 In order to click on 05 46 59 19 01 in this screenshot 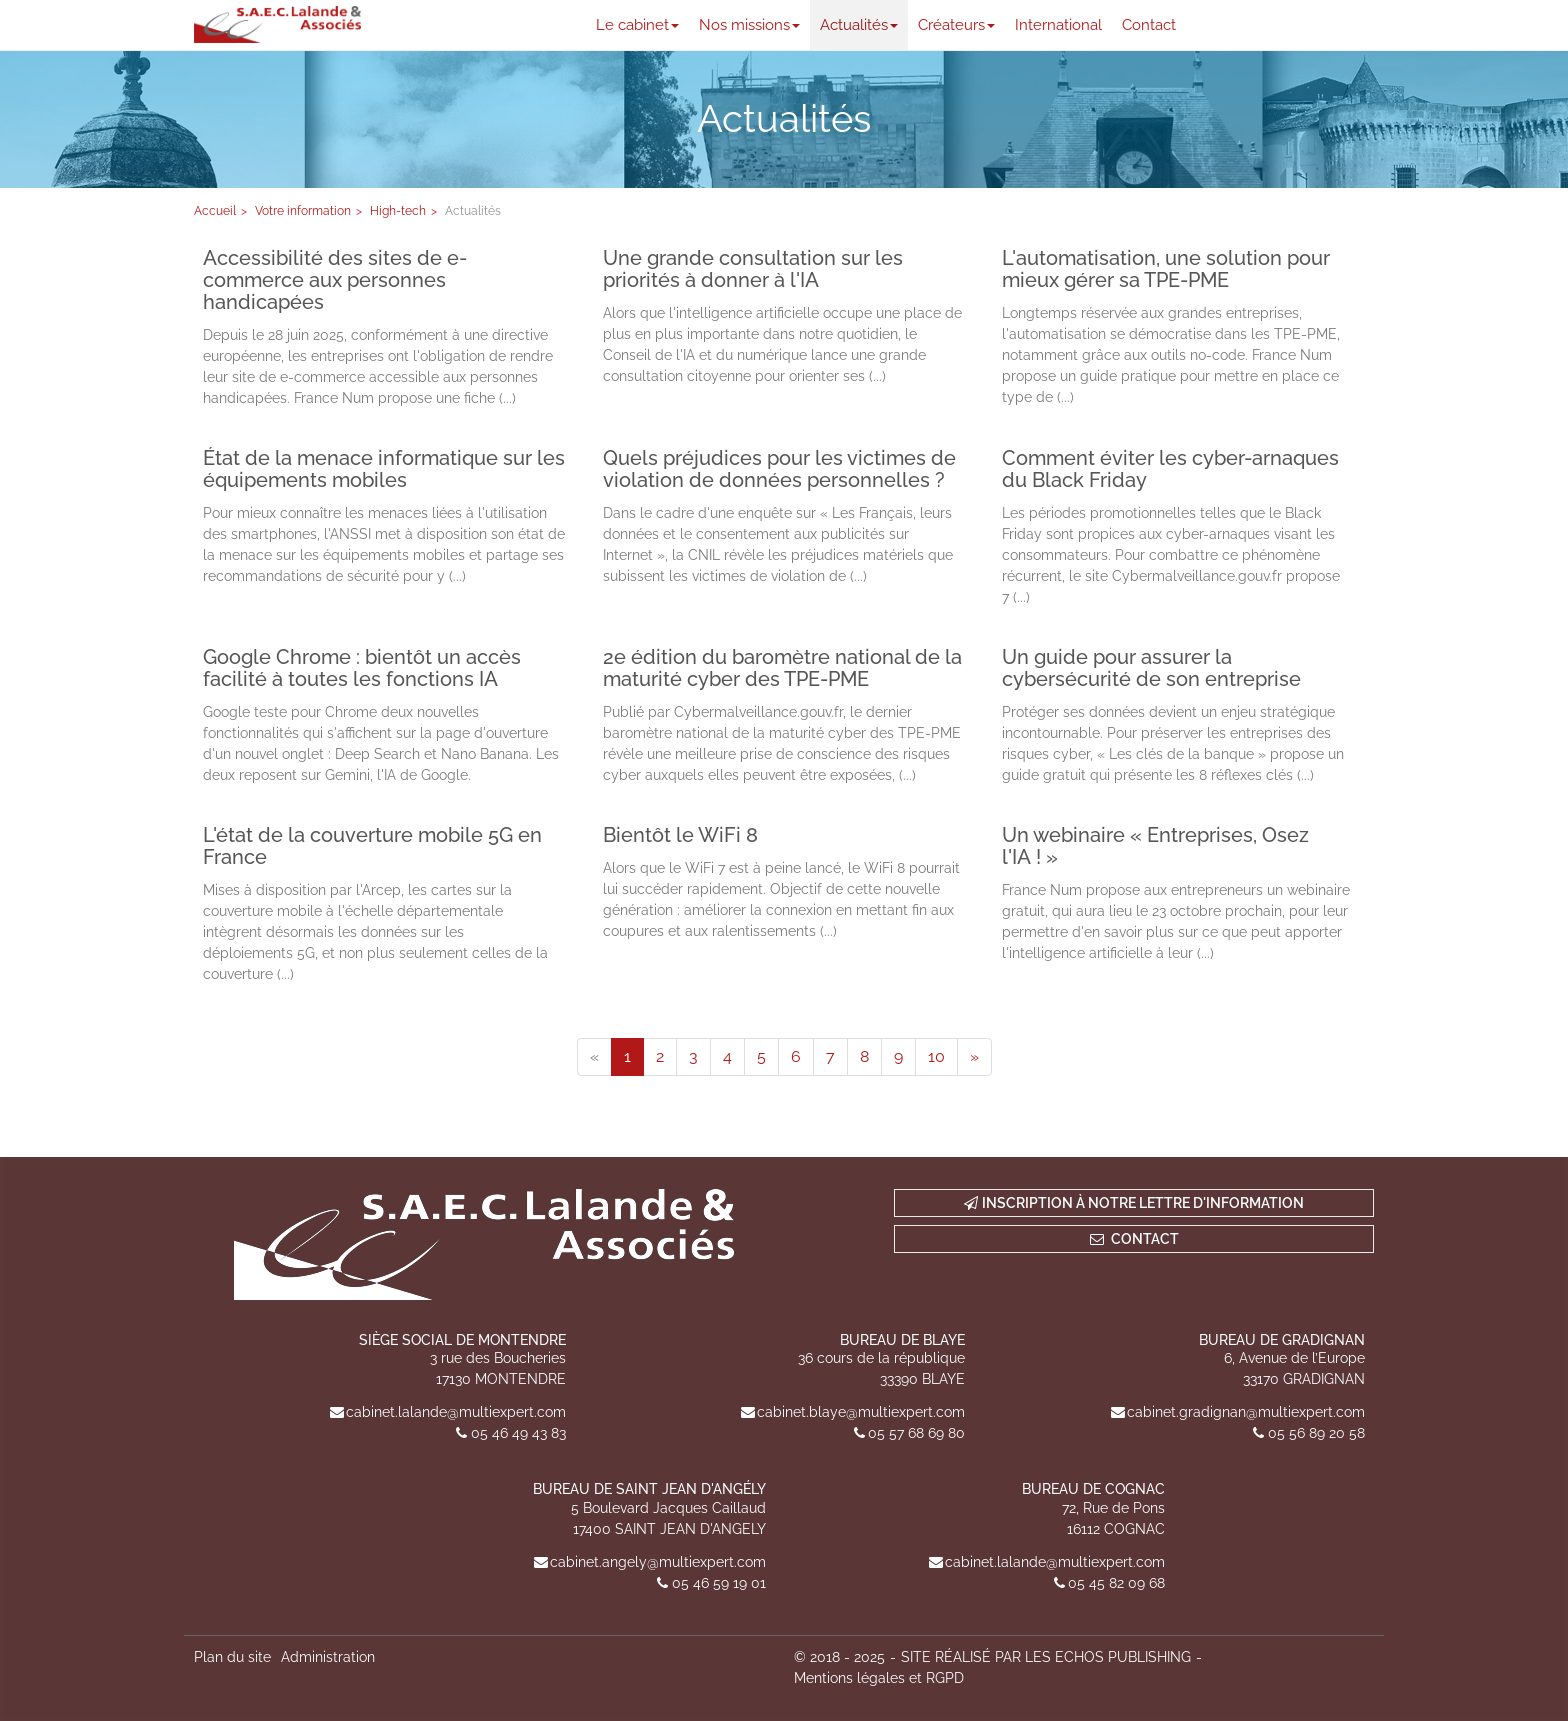, I will do `click(719, 1583)`.